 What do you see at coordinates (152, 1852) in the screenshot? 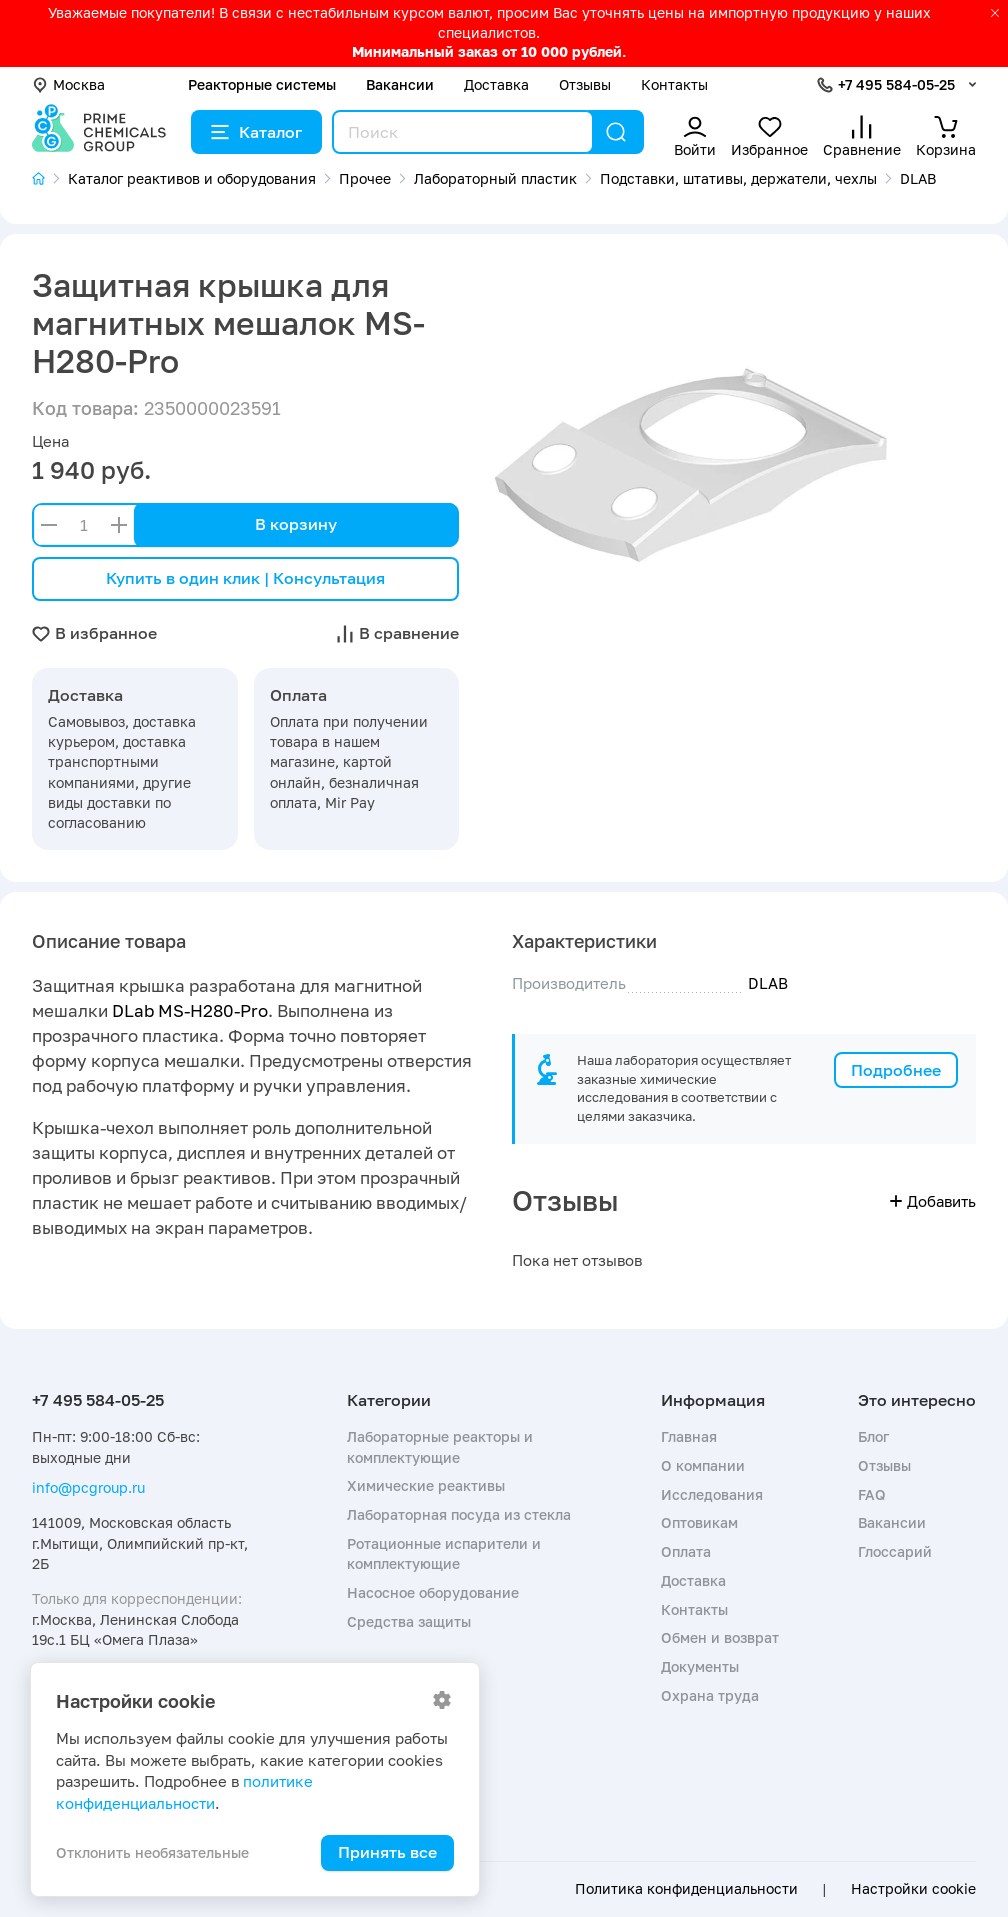
I see `Отклонить необязательные` at bounding box center [152, 1852].